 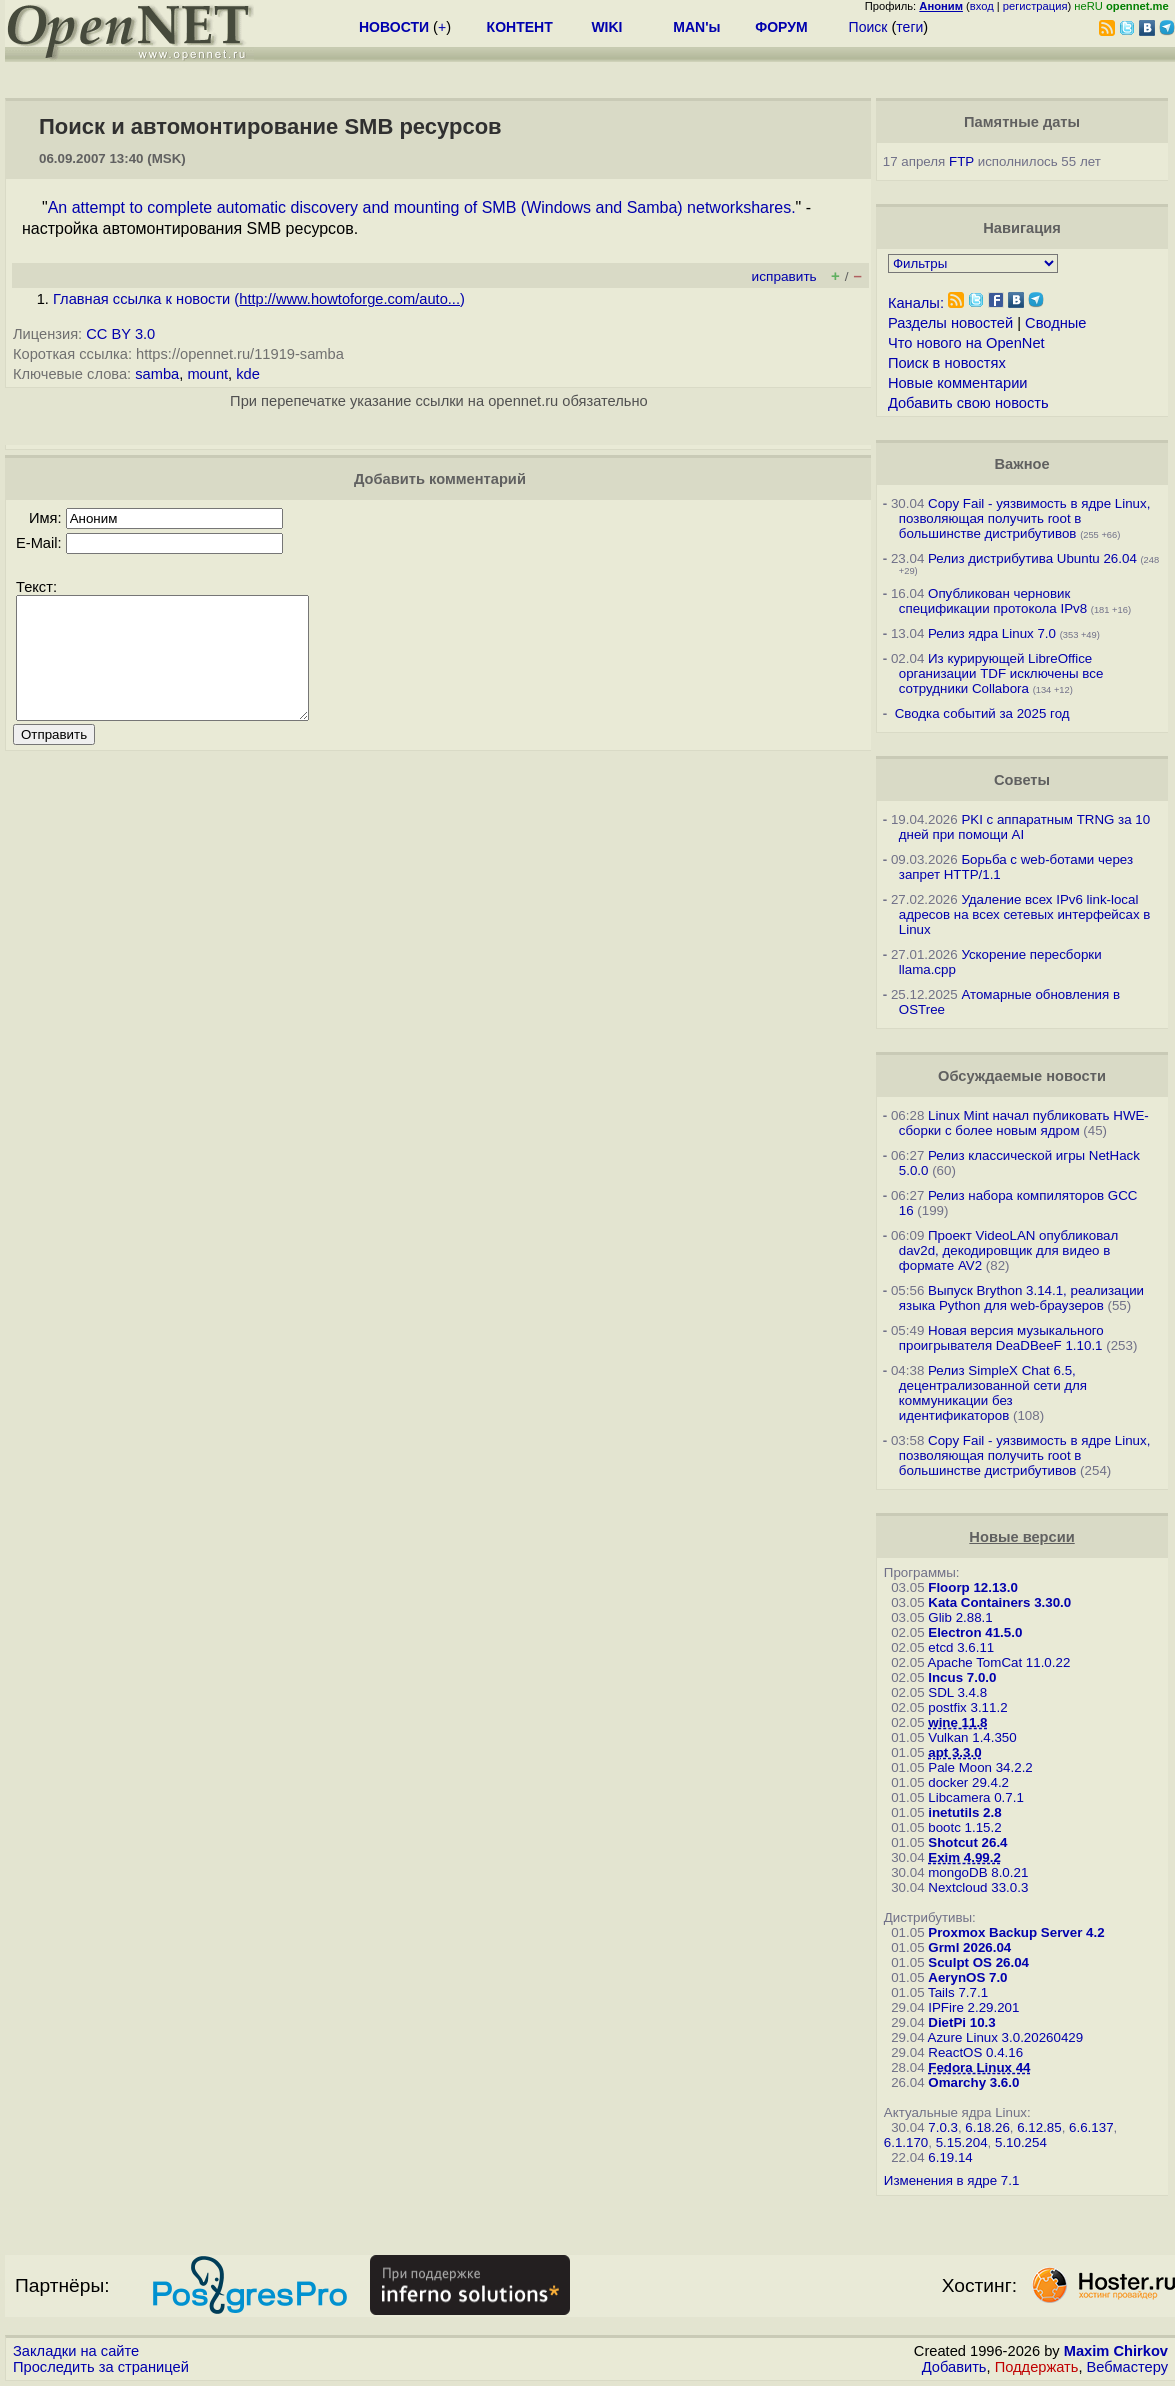 What do you see at coordinates (976, 1797) in the screenshot?
I see `Libcamera 0.7.1` at bounding box center [976, 1797].